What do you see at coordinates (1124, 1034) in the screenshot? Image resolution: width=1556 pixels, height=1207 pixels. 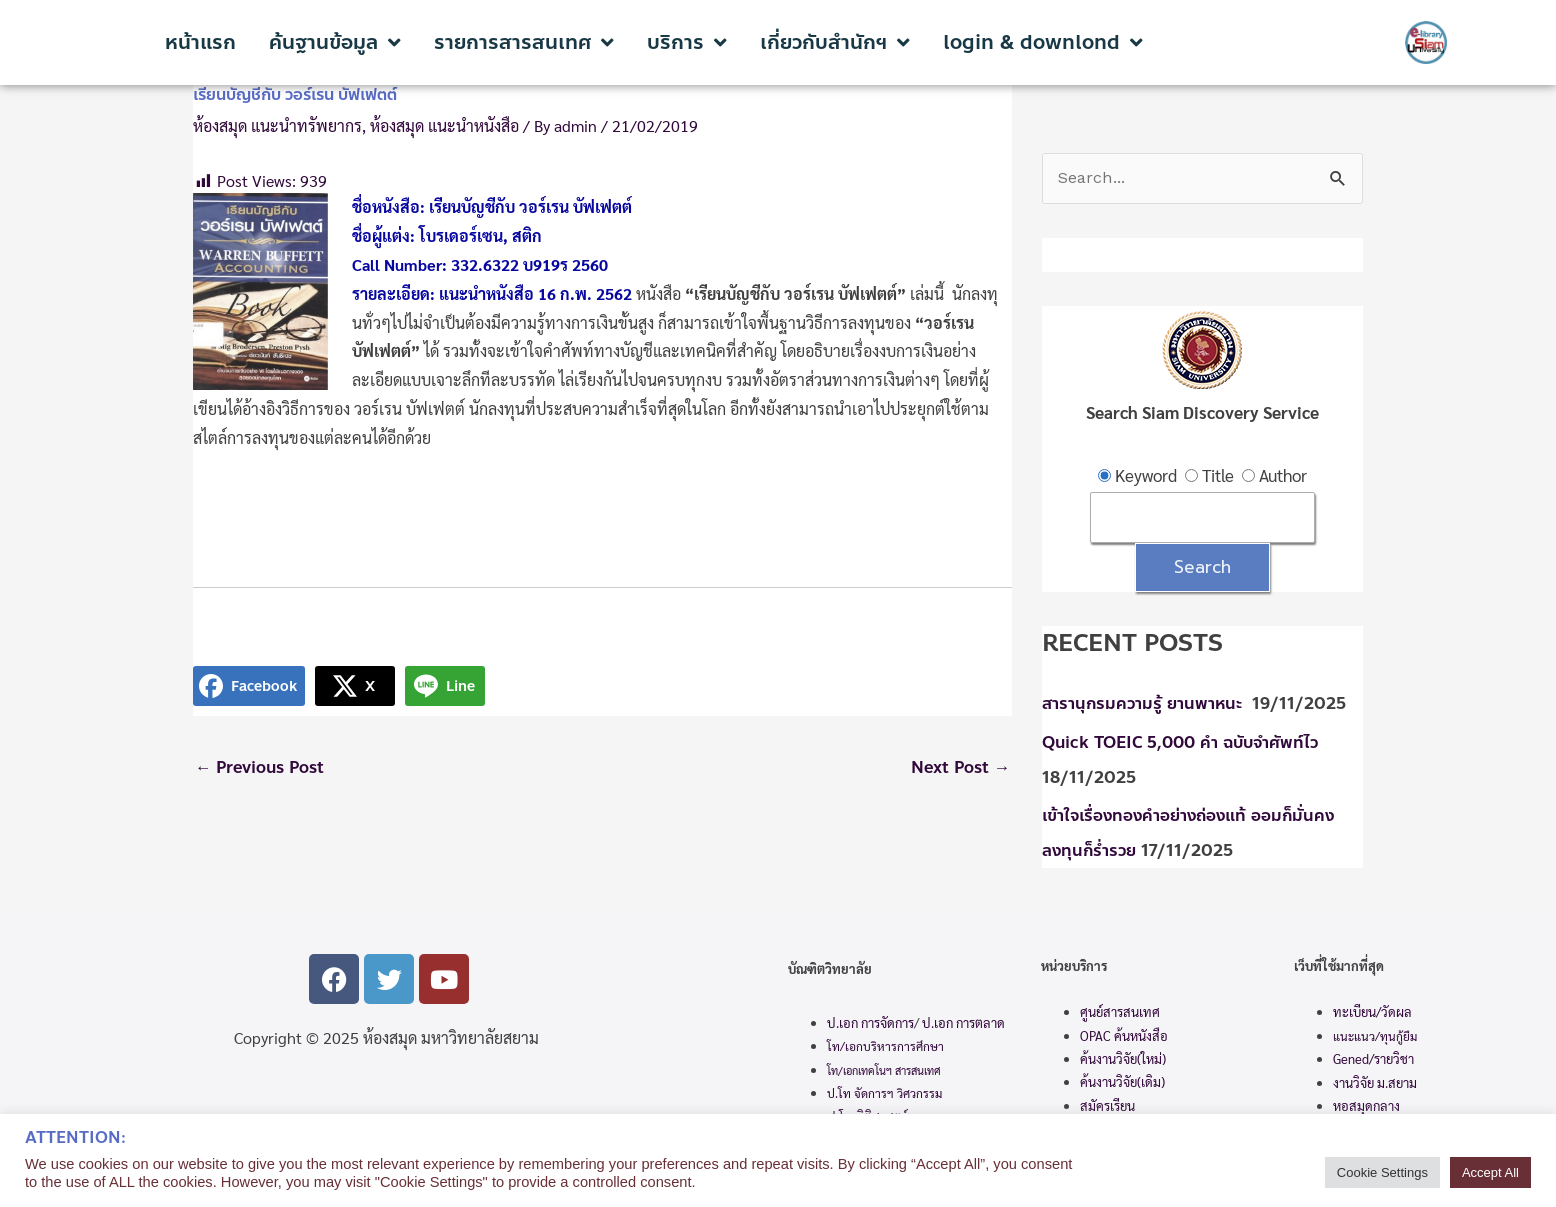 I see `OPAC ค้นหนังสือ` at bounding box center [1124, 1034].